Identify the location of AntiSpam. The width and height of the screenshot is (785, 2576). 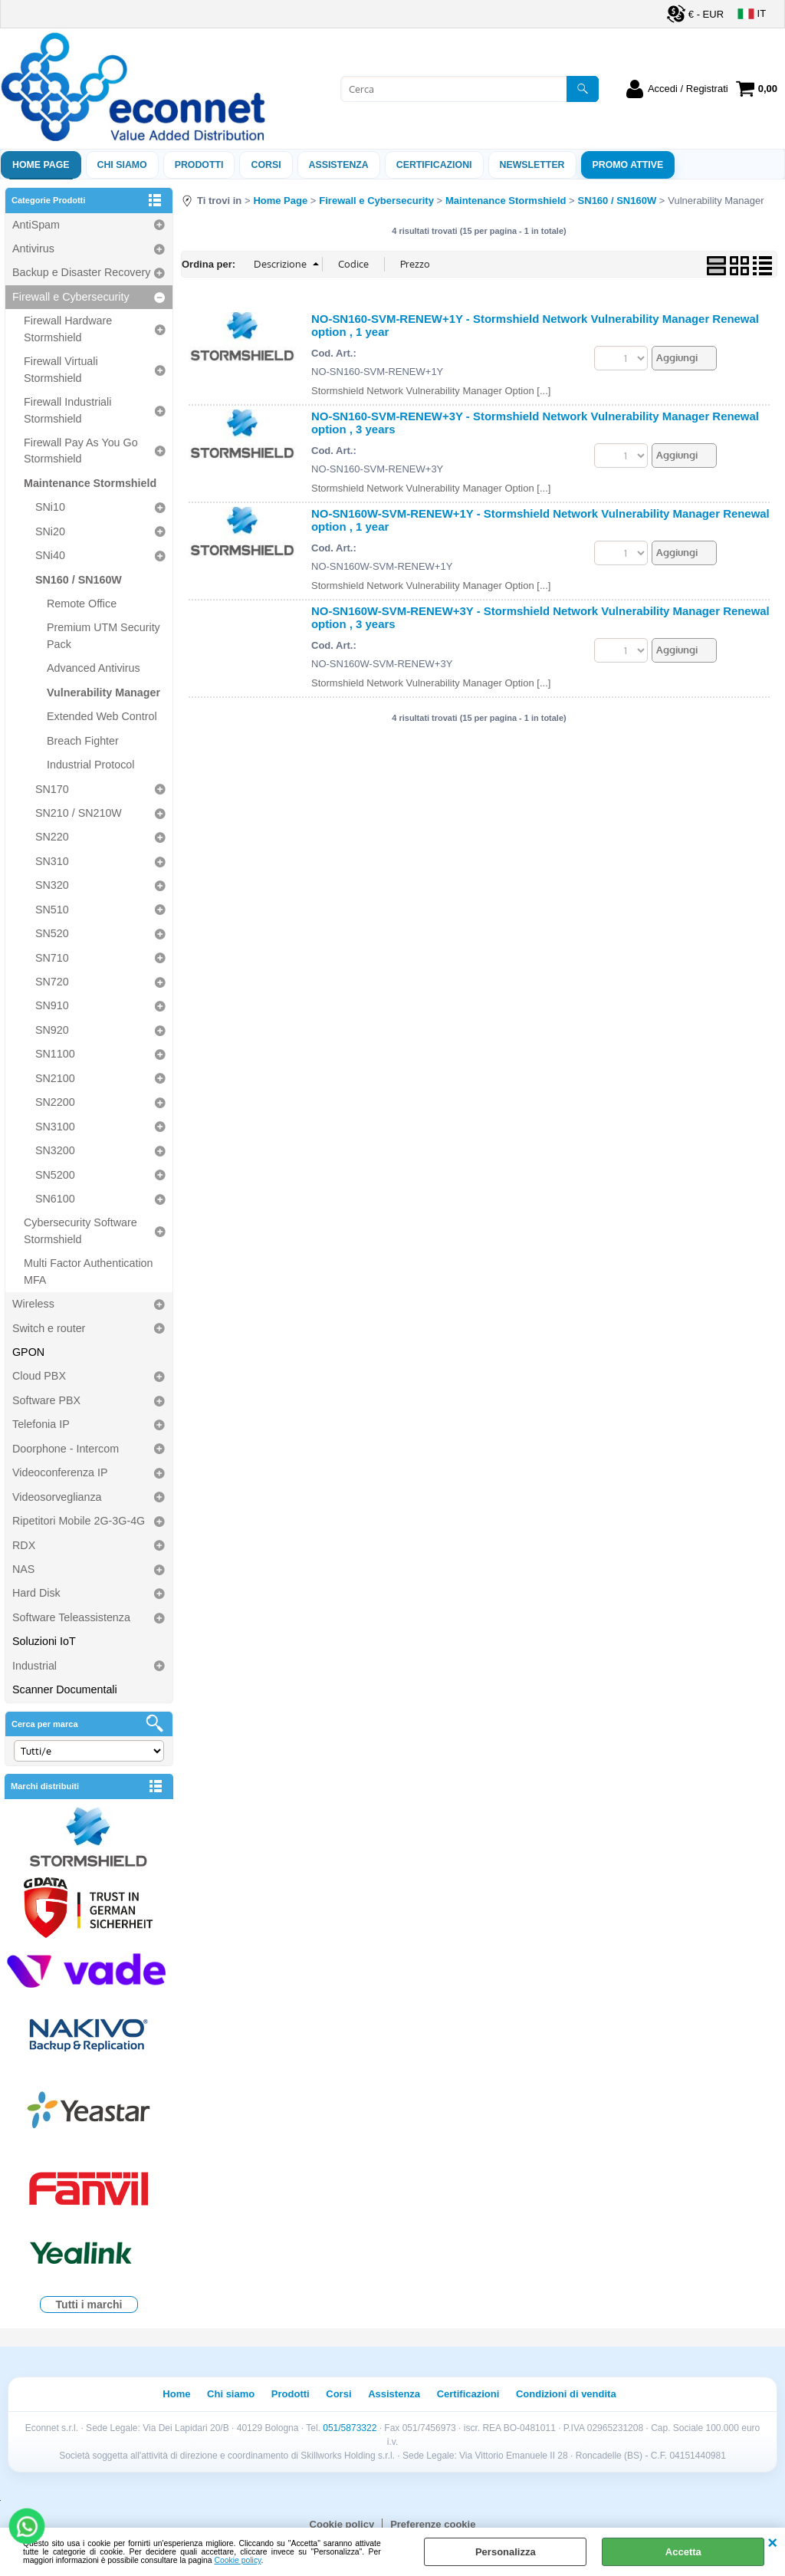
(36, 225).